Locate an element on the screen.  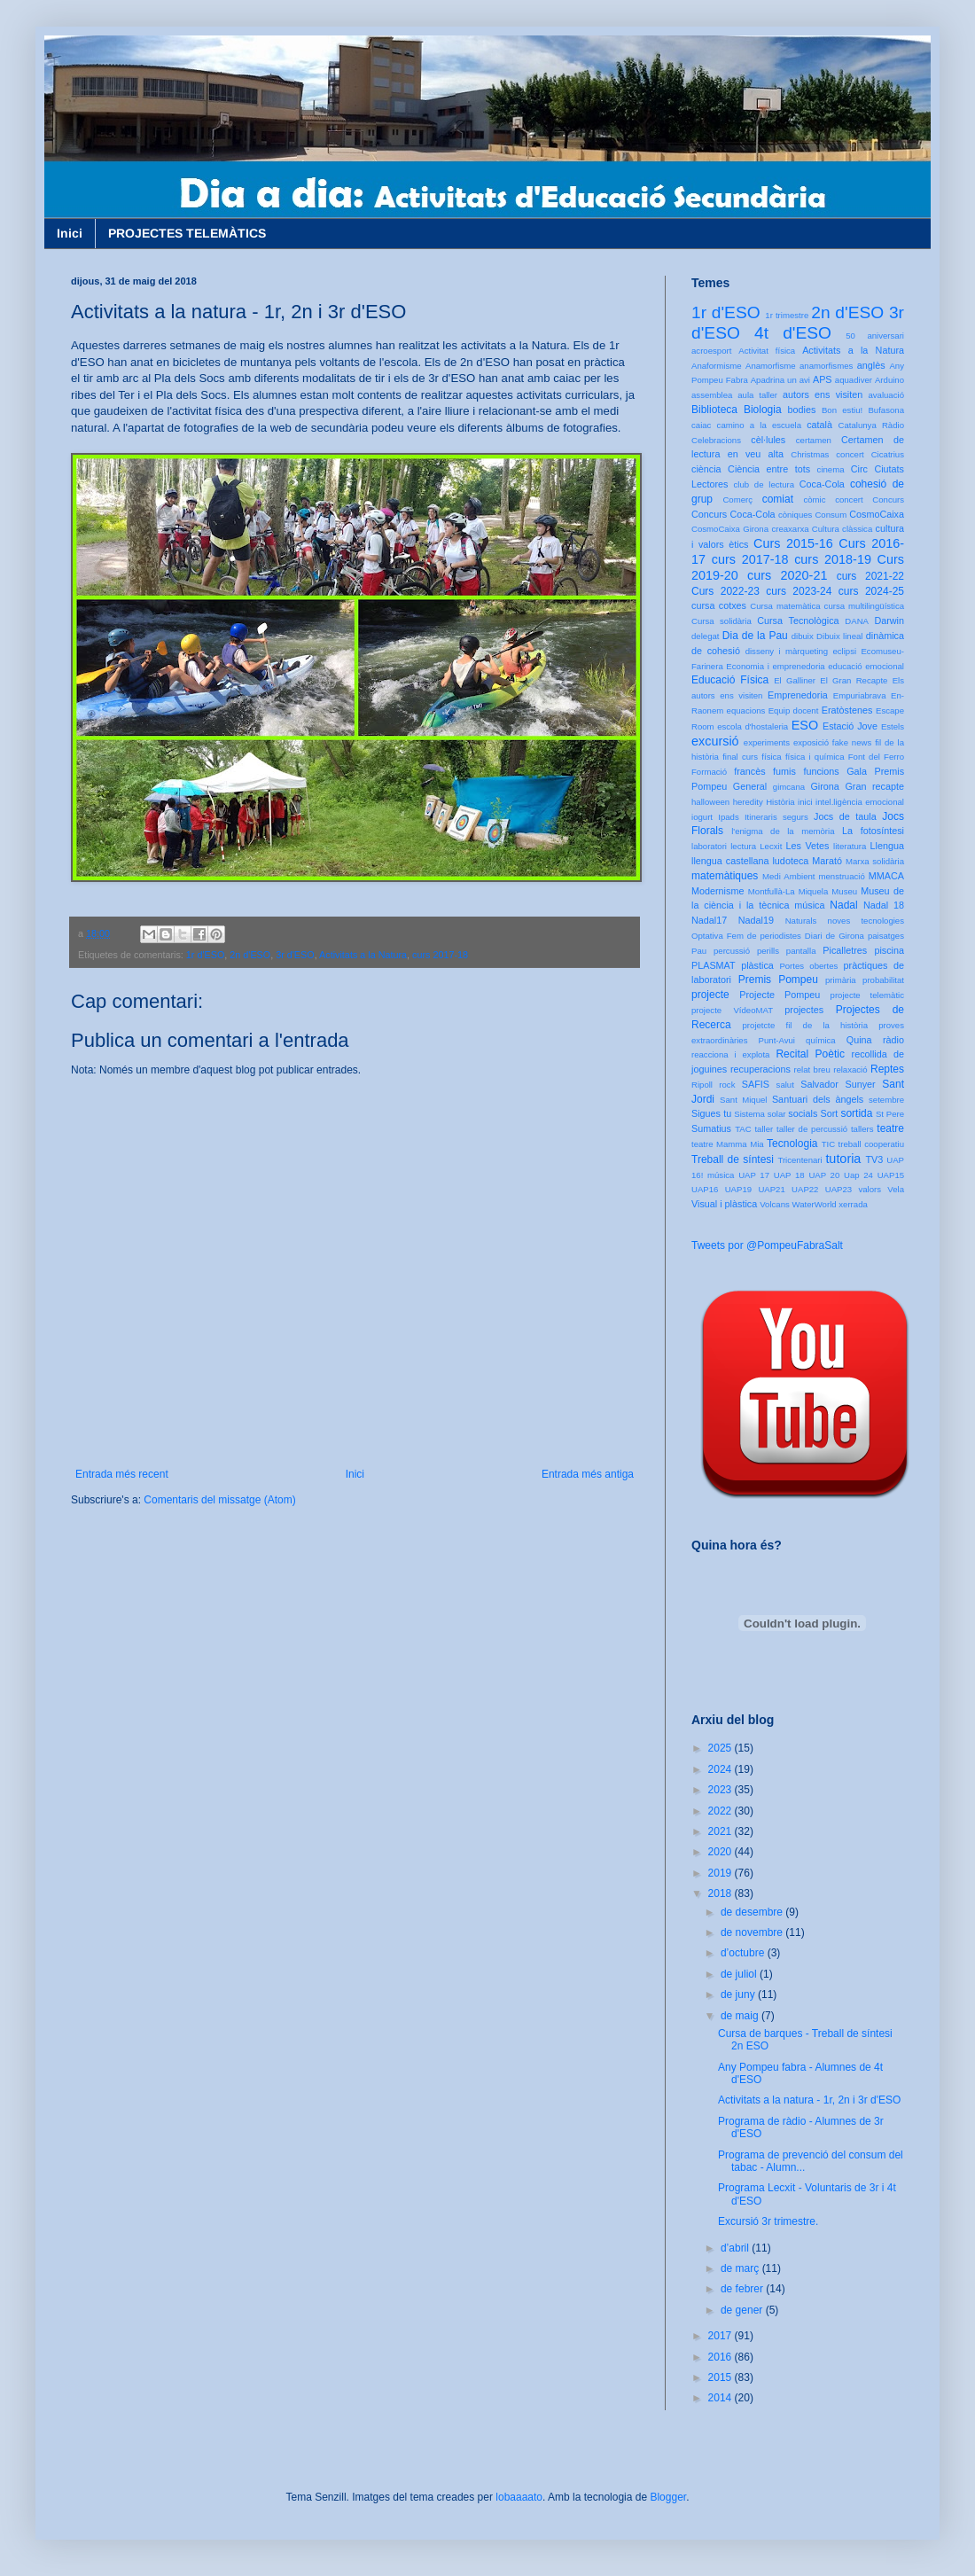
ludoteca is located at coordinates (790, 860).